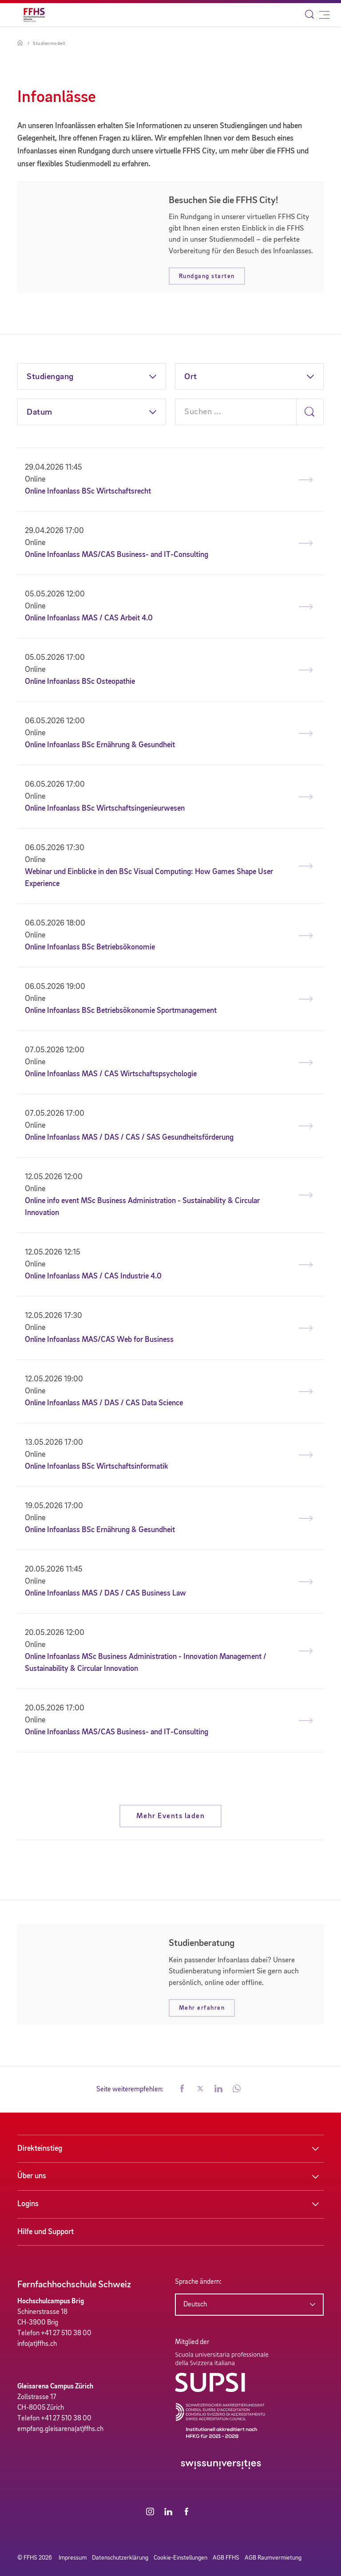 This screenshot has height=2576, width=341. What do you see at coordinates (39, 412) in the screenshot?
I see `Datum` at bounding box center [39, 412].